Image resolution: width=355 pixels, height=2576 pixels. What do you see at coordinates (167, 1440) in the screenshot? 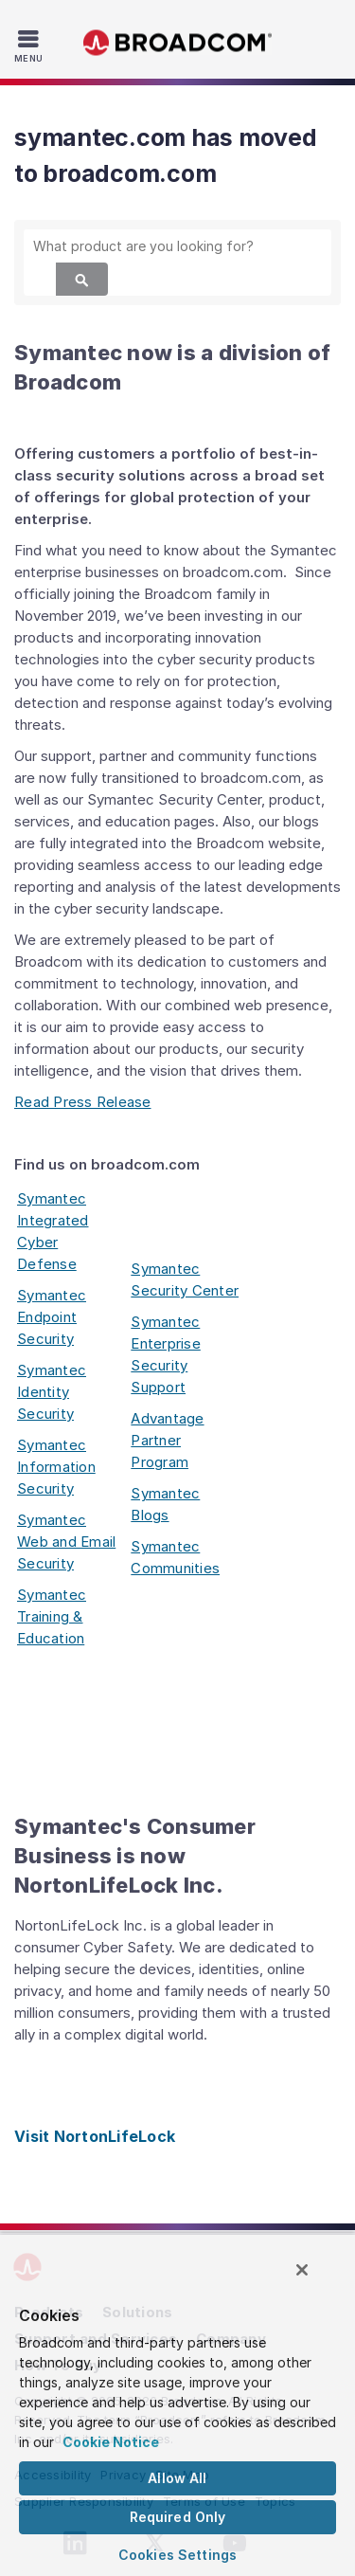
I see `Advantage Partner Program` at bounding box center [167, 1440].